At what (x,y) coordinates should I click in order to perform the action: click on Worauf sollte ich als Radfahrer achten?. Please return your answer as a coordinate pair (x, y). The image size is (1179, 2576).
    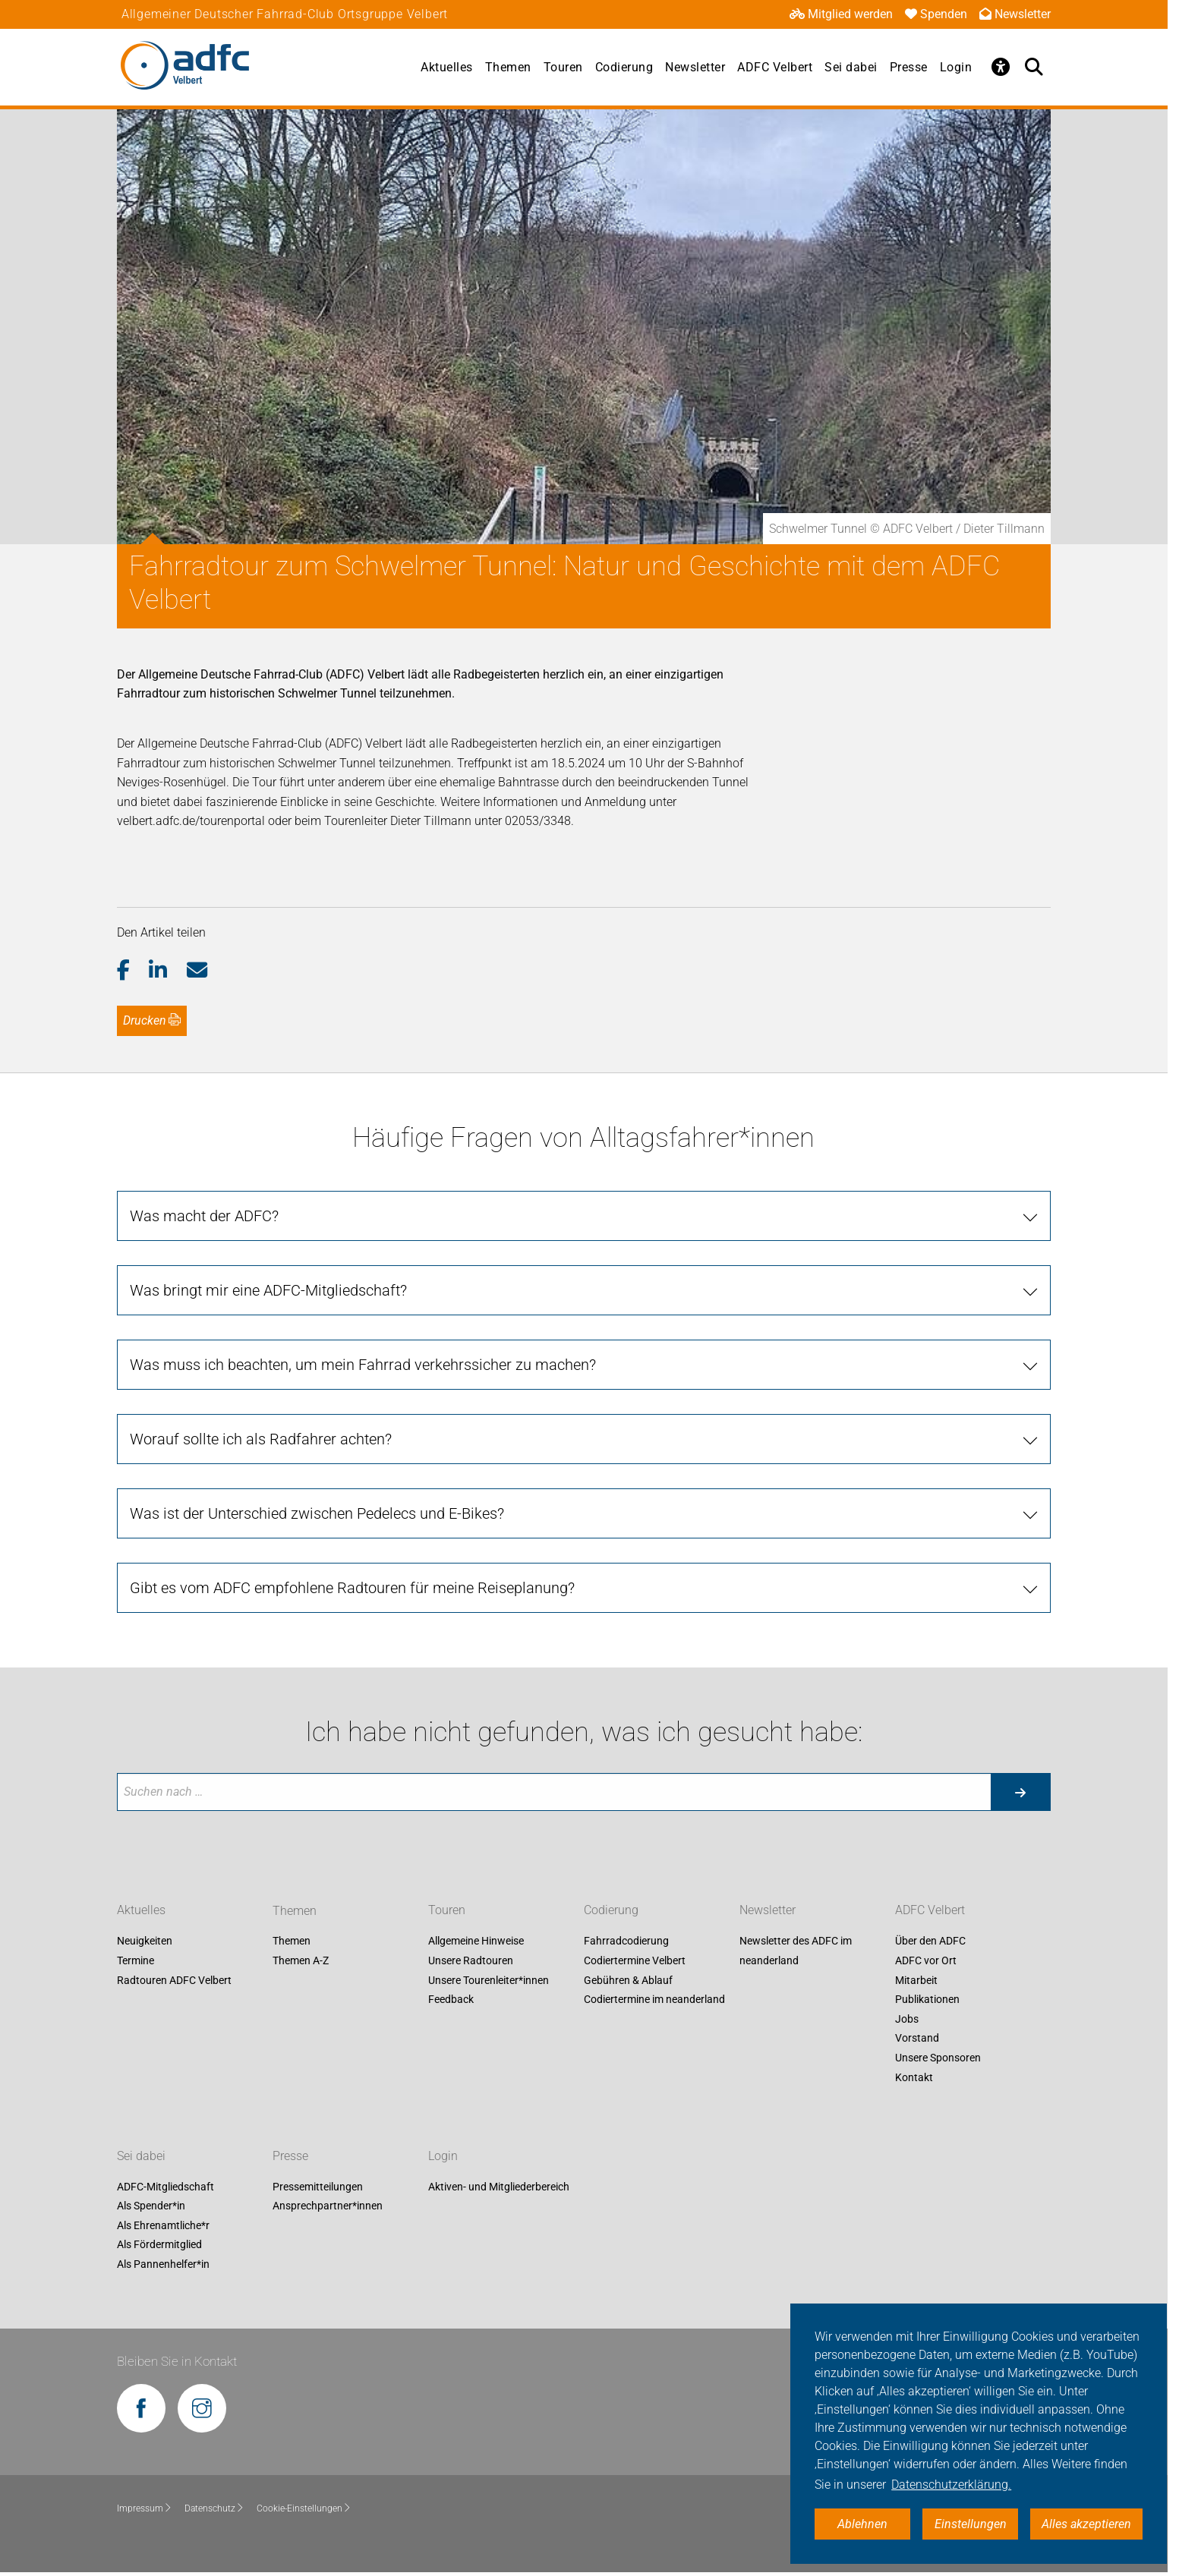
    Looking at the image, I should click on (261, 1439).